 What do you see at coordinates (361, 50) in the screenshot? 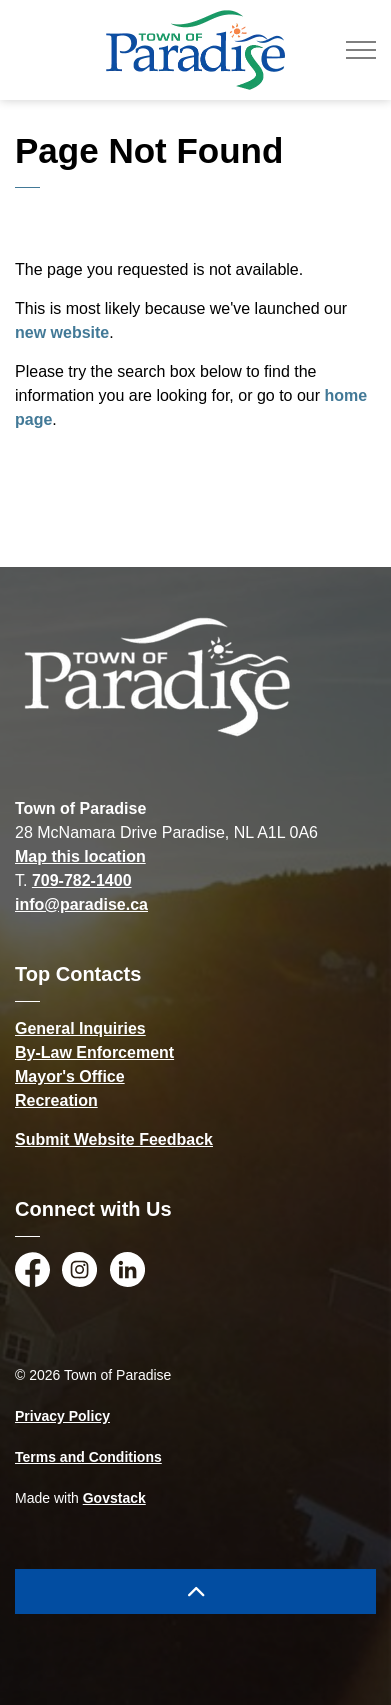
I see `[Expand header]` at bounding box center [361, 50].